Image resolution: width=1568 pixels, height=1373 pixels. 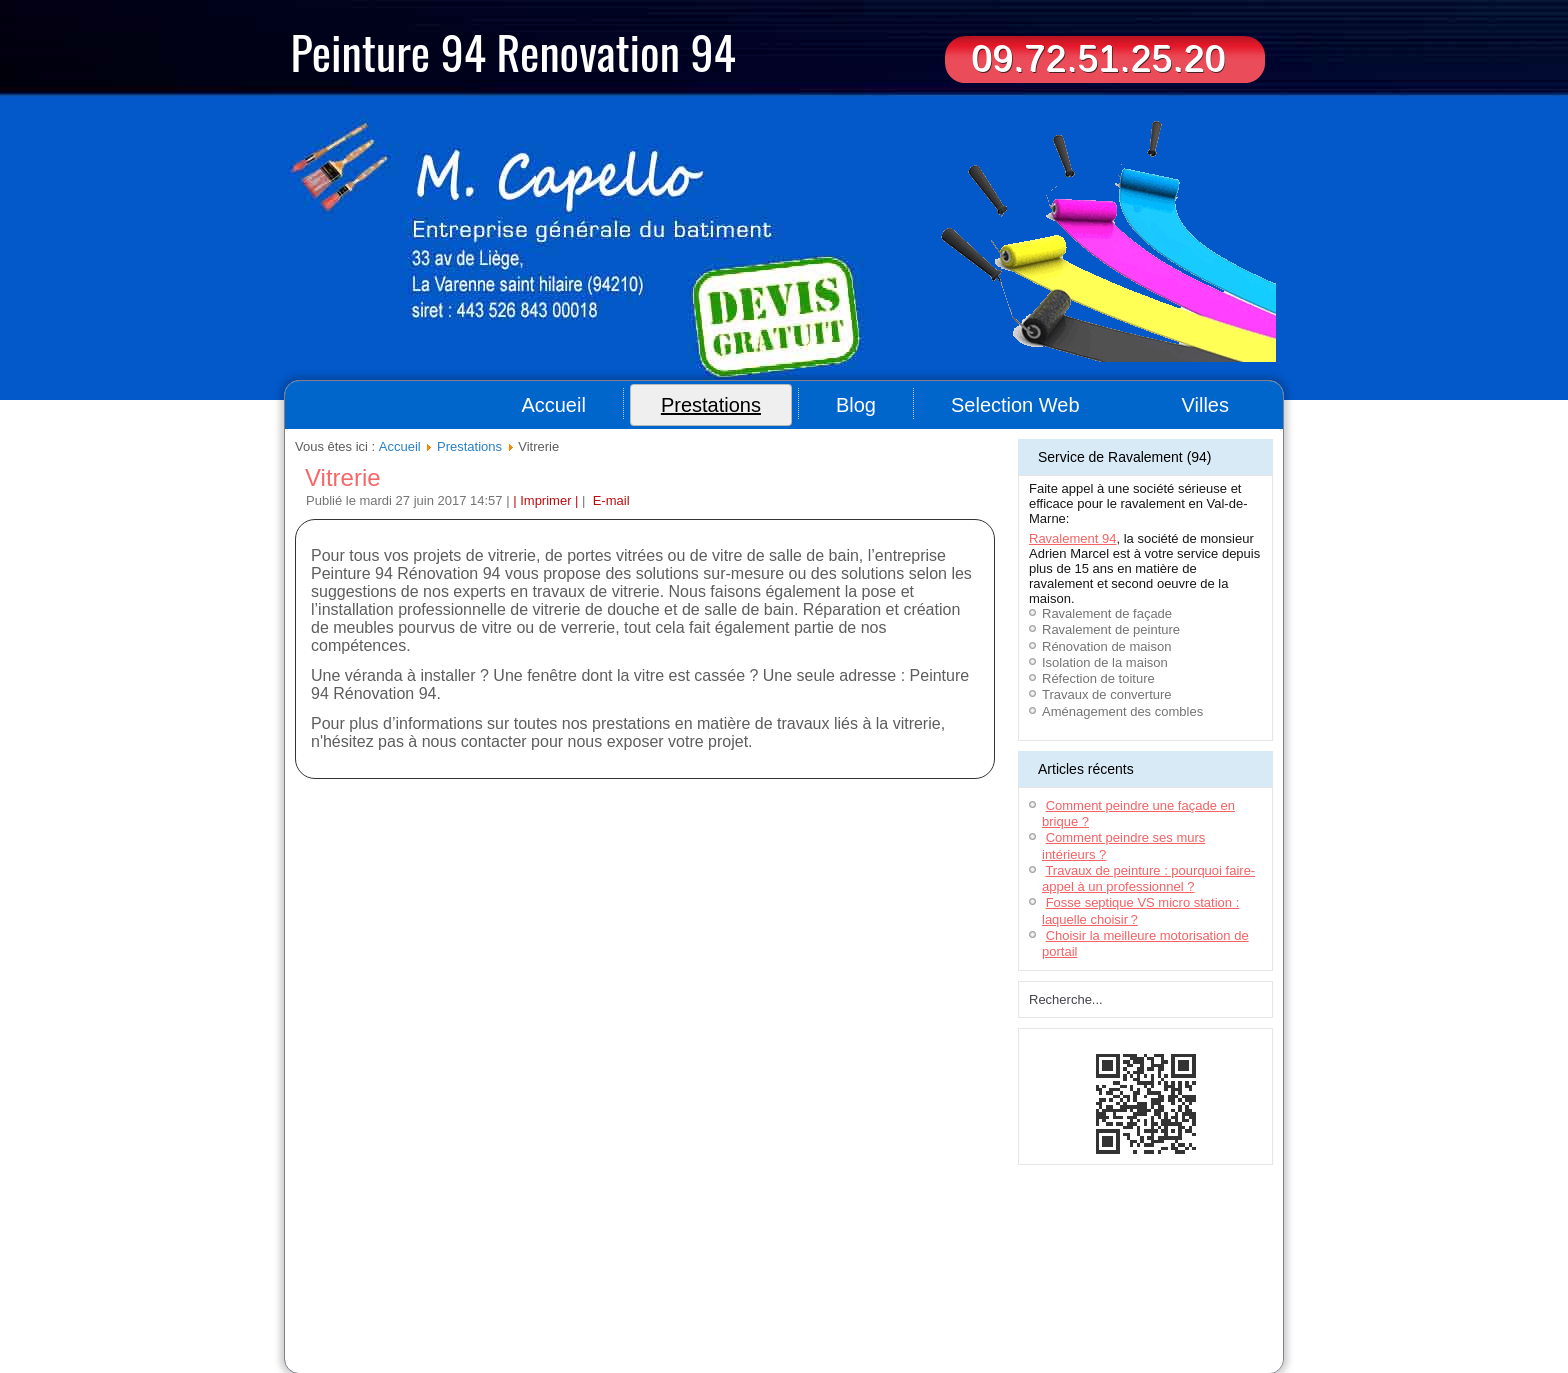 What do you see at coordinates (692, 1308) in the screenshot?
I see `Menuiserie (95)` at bounding box center [692, 1308].